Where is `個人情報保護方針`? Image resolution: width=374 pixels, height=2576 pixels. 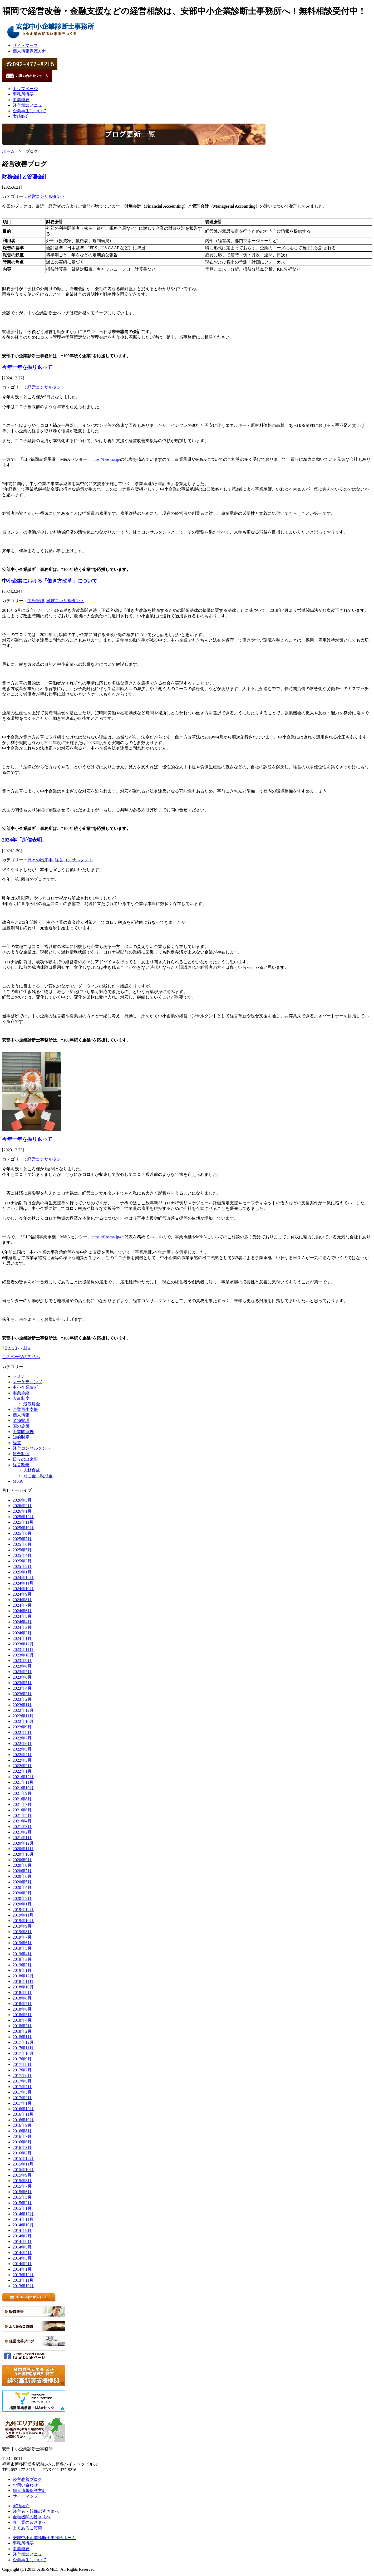 個人情報保護方針 is located at coordinates (29, 51).